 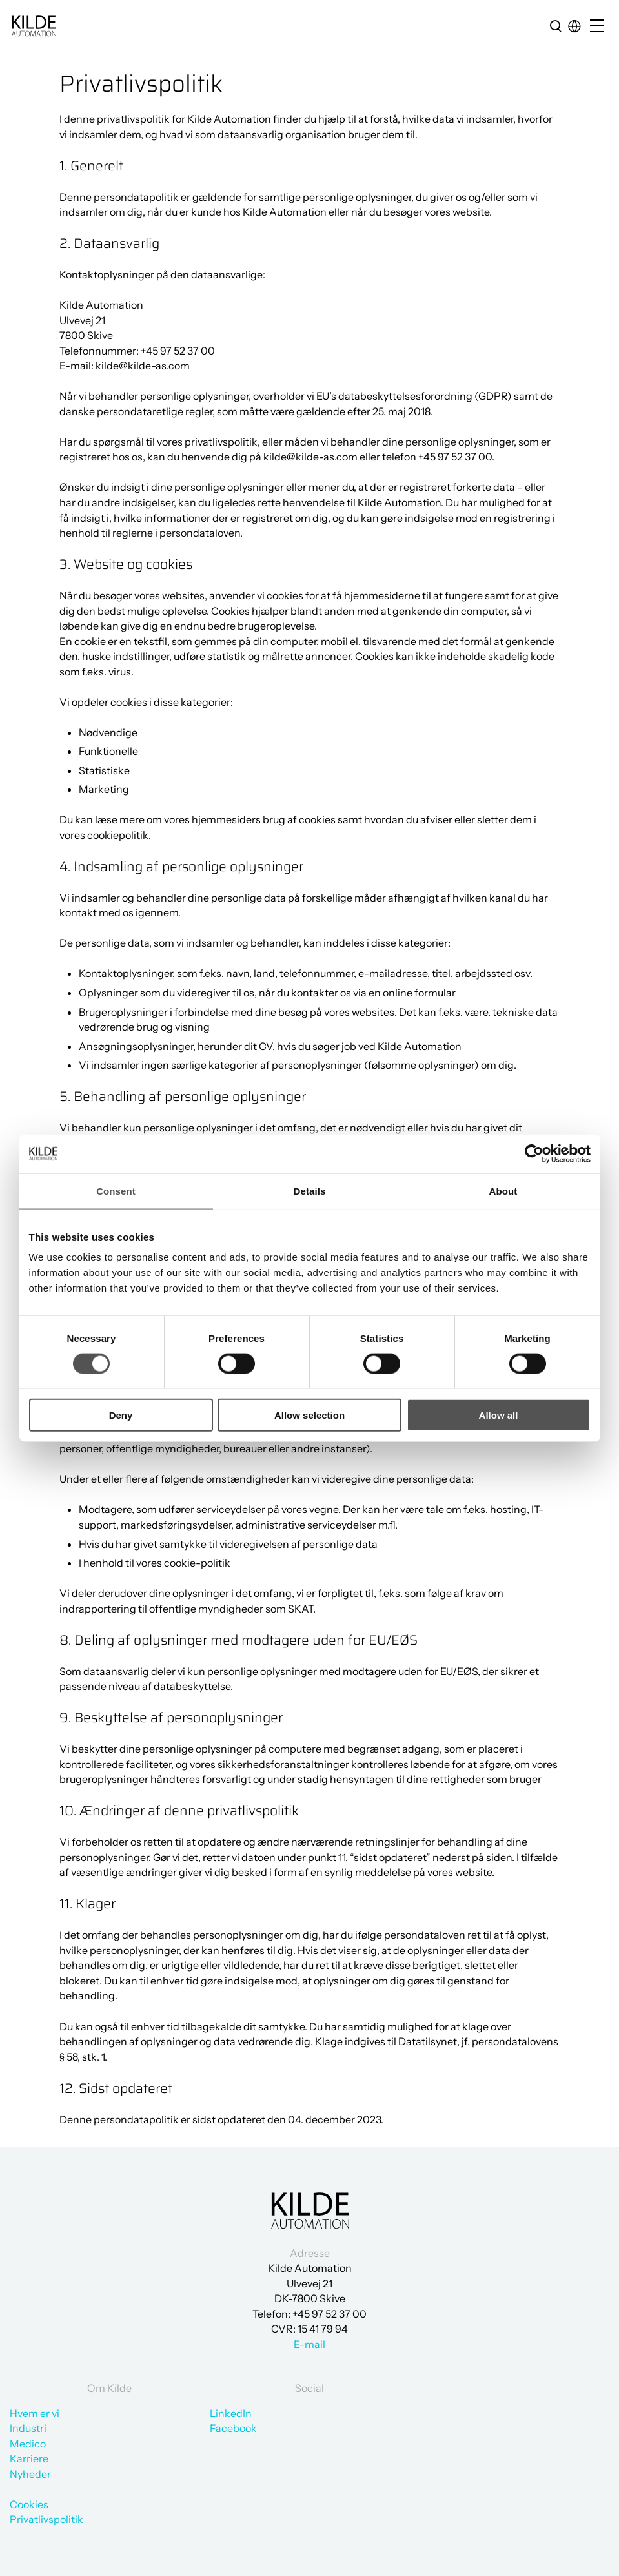 What do you see at coordinates (30, 2474) in the screenshot?
I see `Nyheder` at bounding box center [30, 2474].